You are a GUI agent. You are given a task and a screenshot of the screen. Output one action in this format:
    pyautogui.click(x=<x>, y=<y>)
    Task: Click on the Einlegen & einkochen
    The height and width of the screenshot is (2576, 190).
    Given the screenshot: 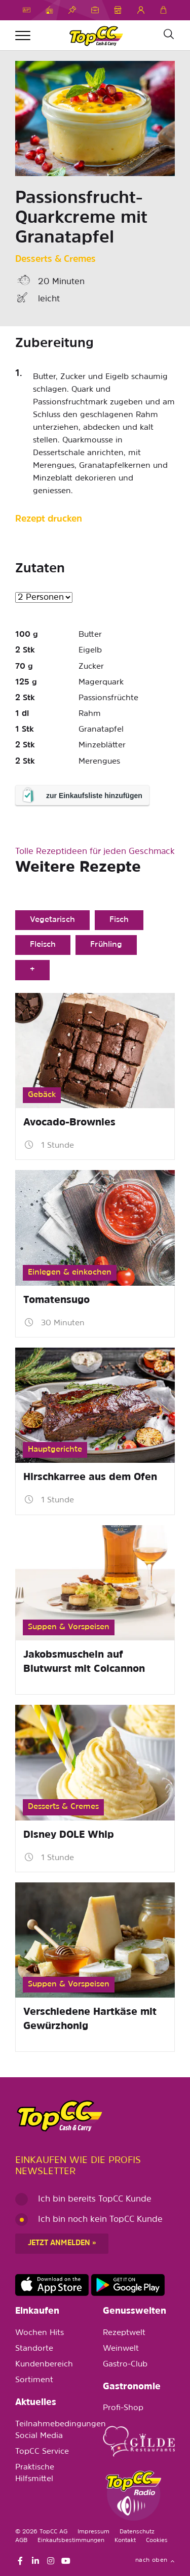 What is the action you would take?
    pyautogui.click(x=69, y=1272)
    